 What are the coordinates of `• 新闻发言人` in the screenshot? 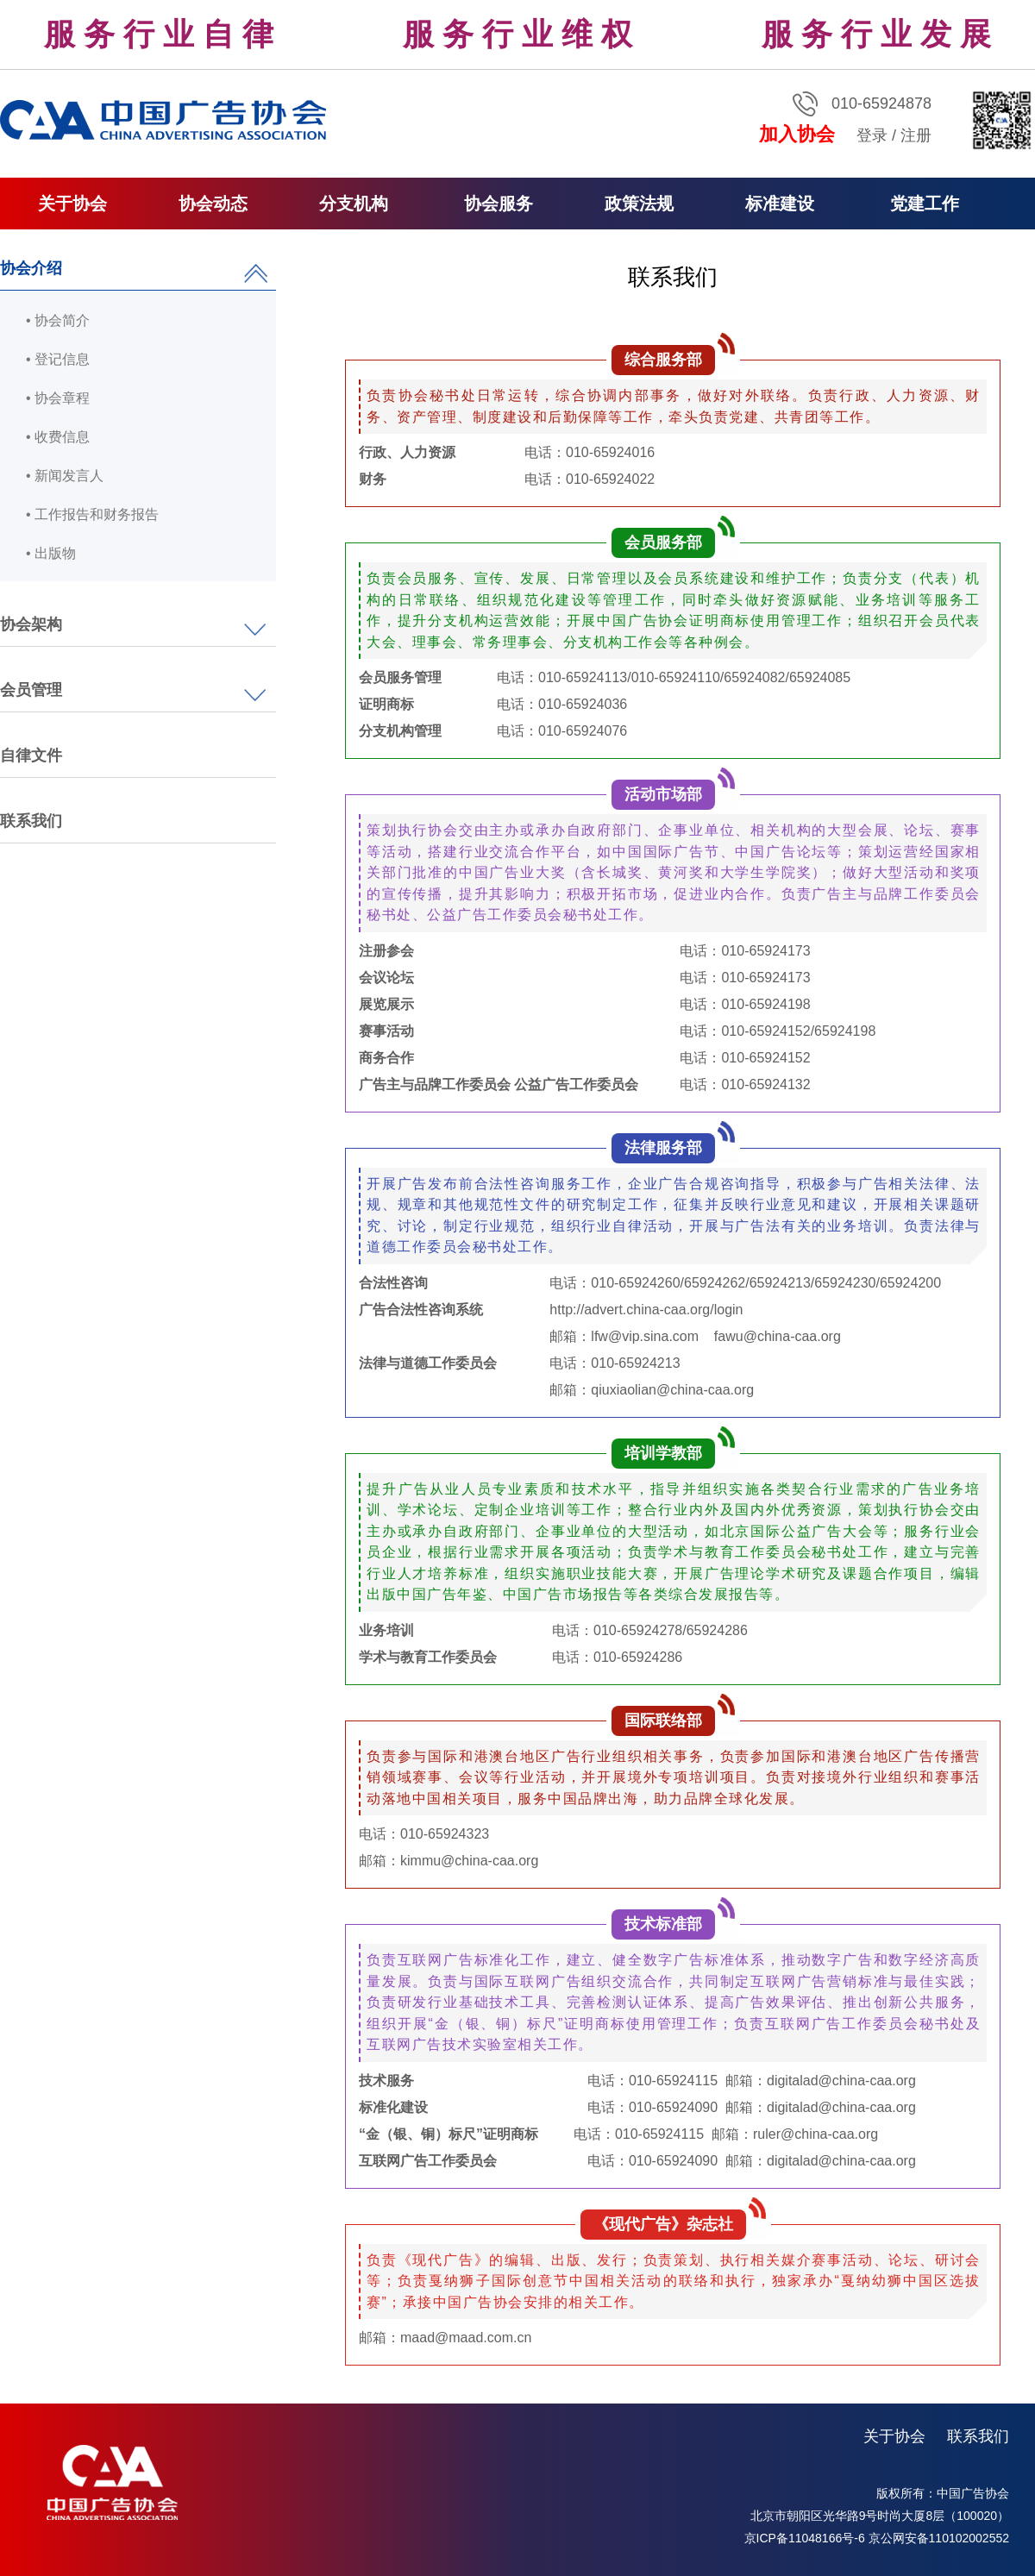 It's located at (65, 475).